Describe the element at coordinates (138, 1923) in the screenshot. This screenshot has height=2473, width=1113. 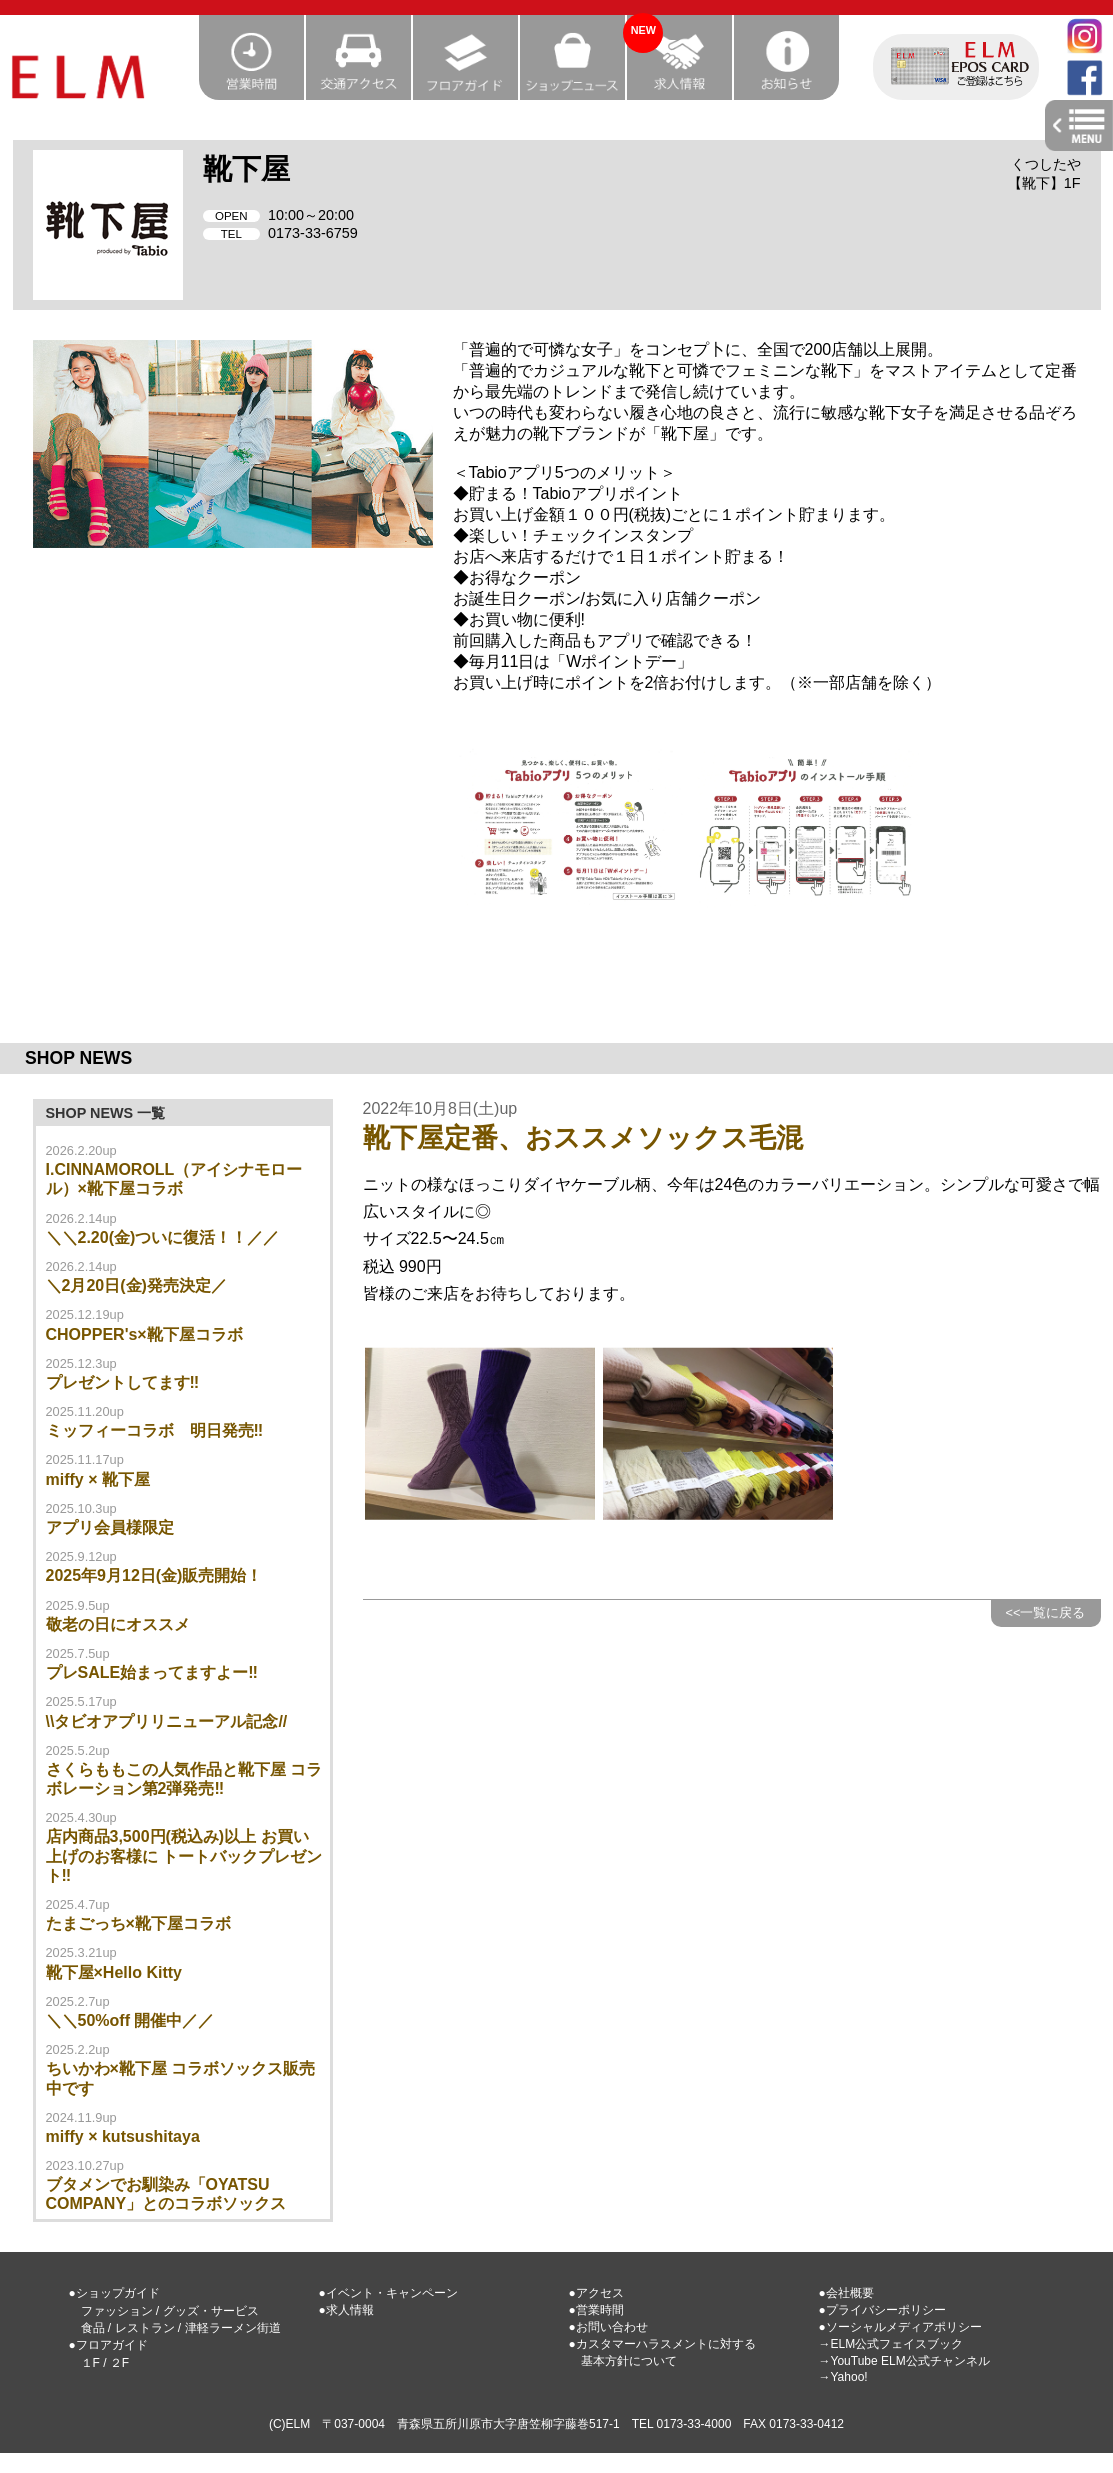
I see `たまごっち×靴下屋コラボ` at that location.